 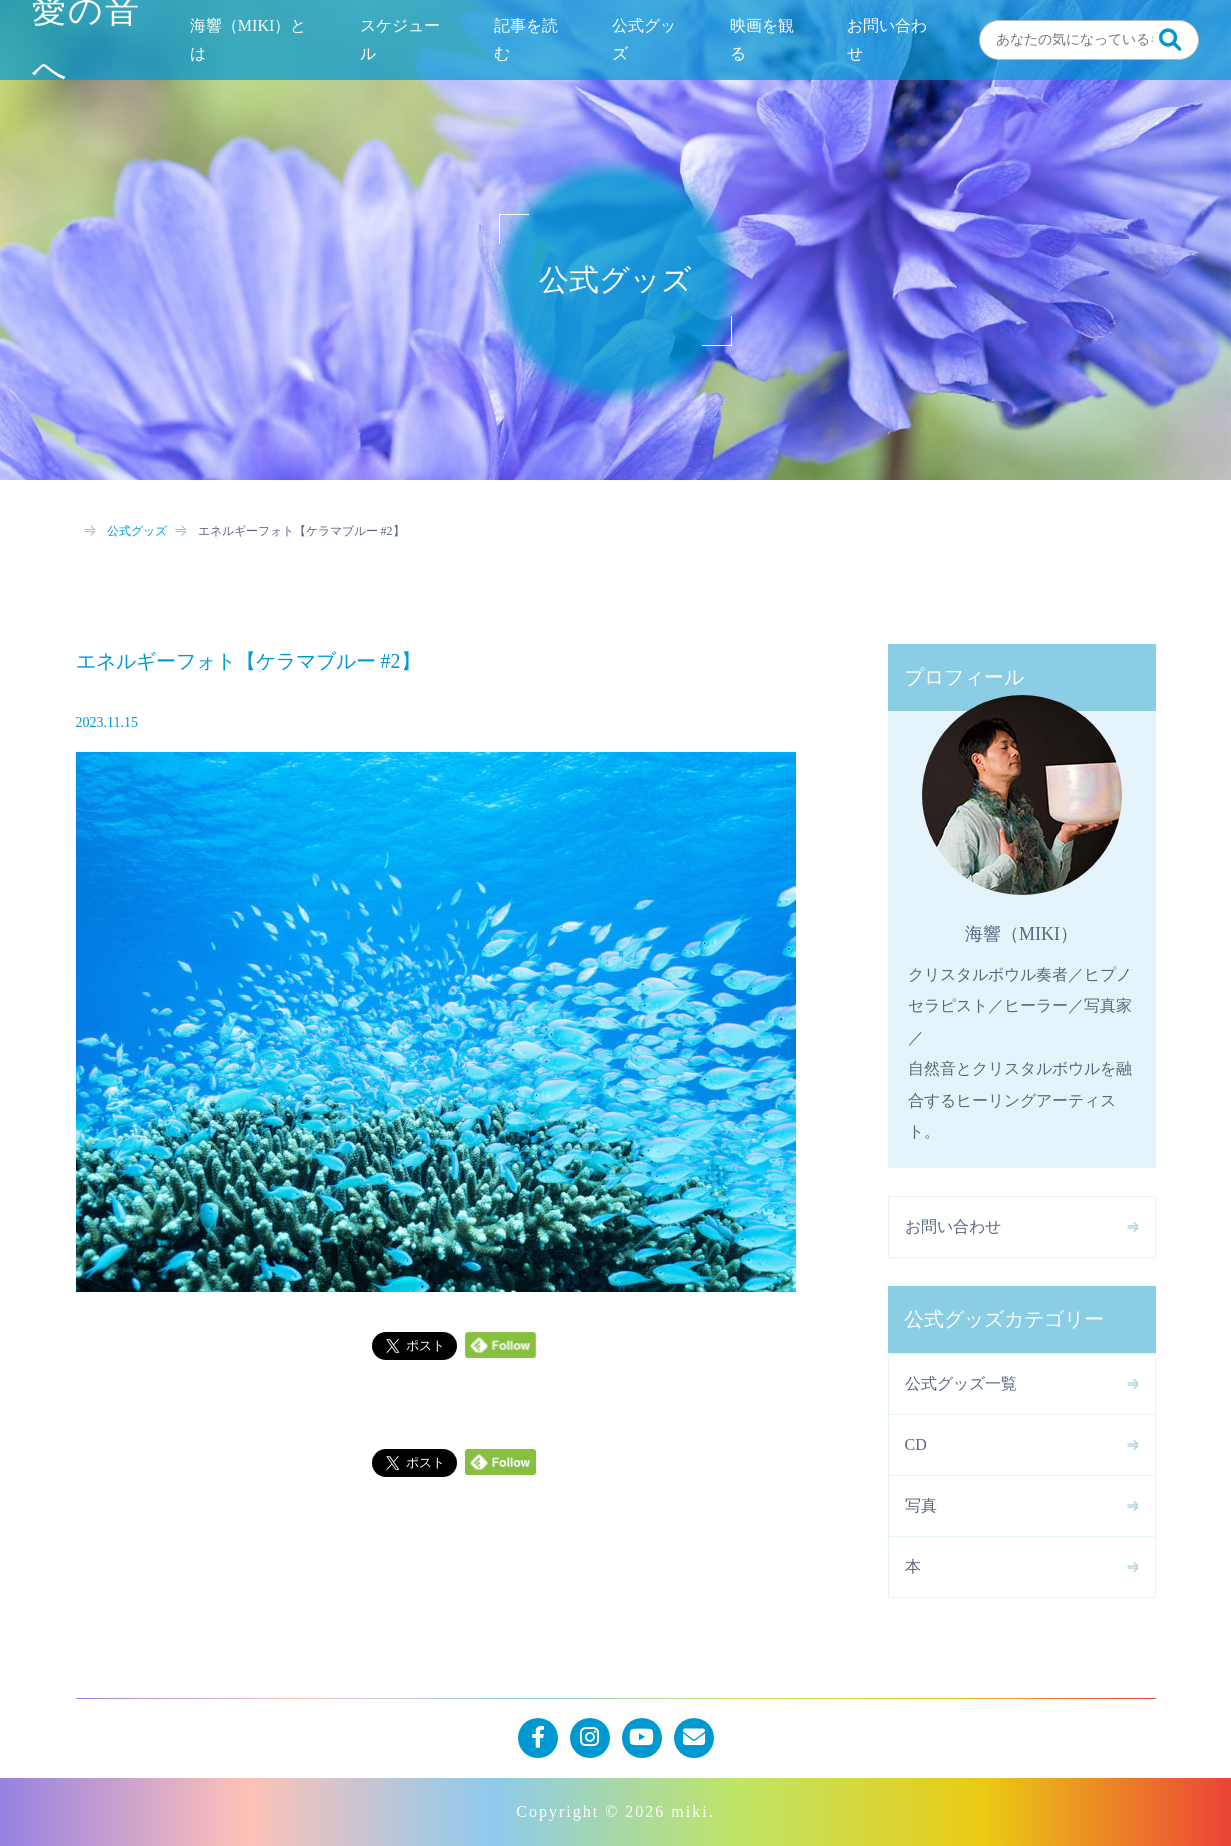 What do you see at coordinates (762, 39) in the screenshot?
I see `映画を観る` at bounding box center [762, 39].